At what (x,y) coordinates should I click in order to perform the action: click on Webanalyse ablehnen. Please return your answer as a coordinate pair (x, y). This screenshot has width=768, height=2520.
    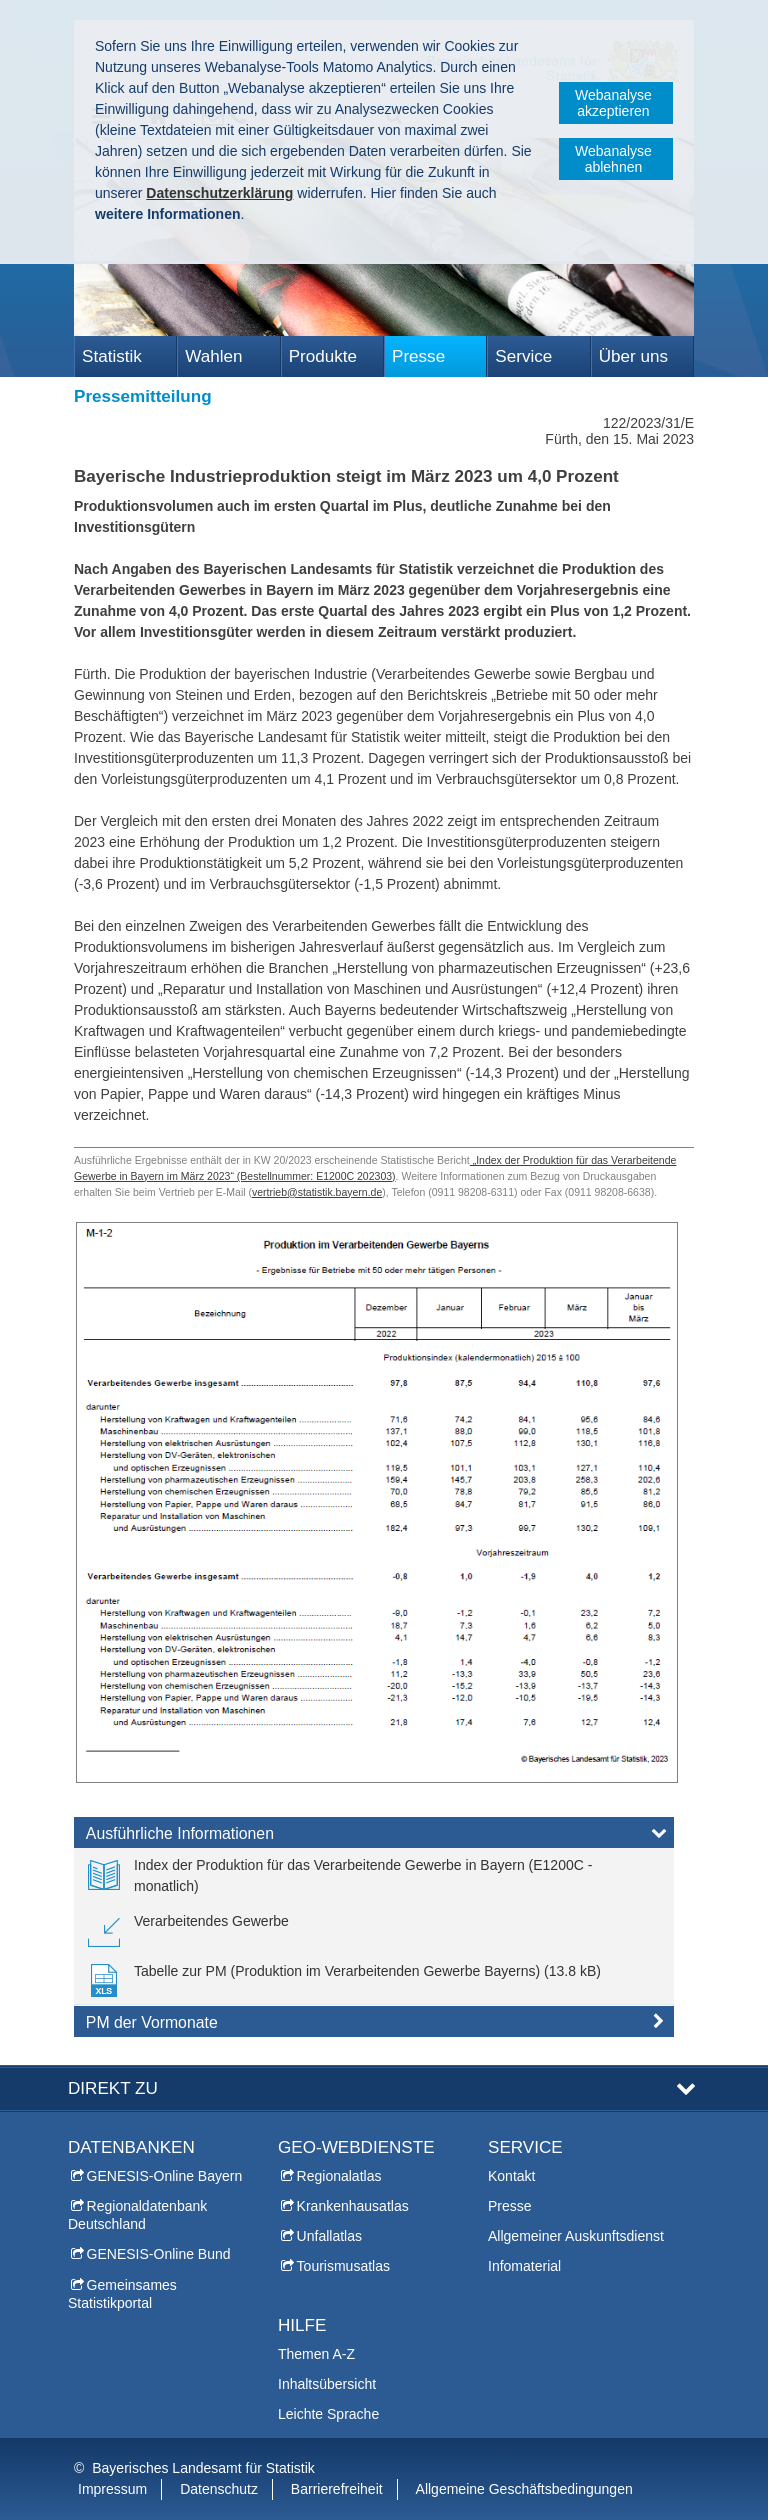
    Looking at the image, I should click on (613, 159).